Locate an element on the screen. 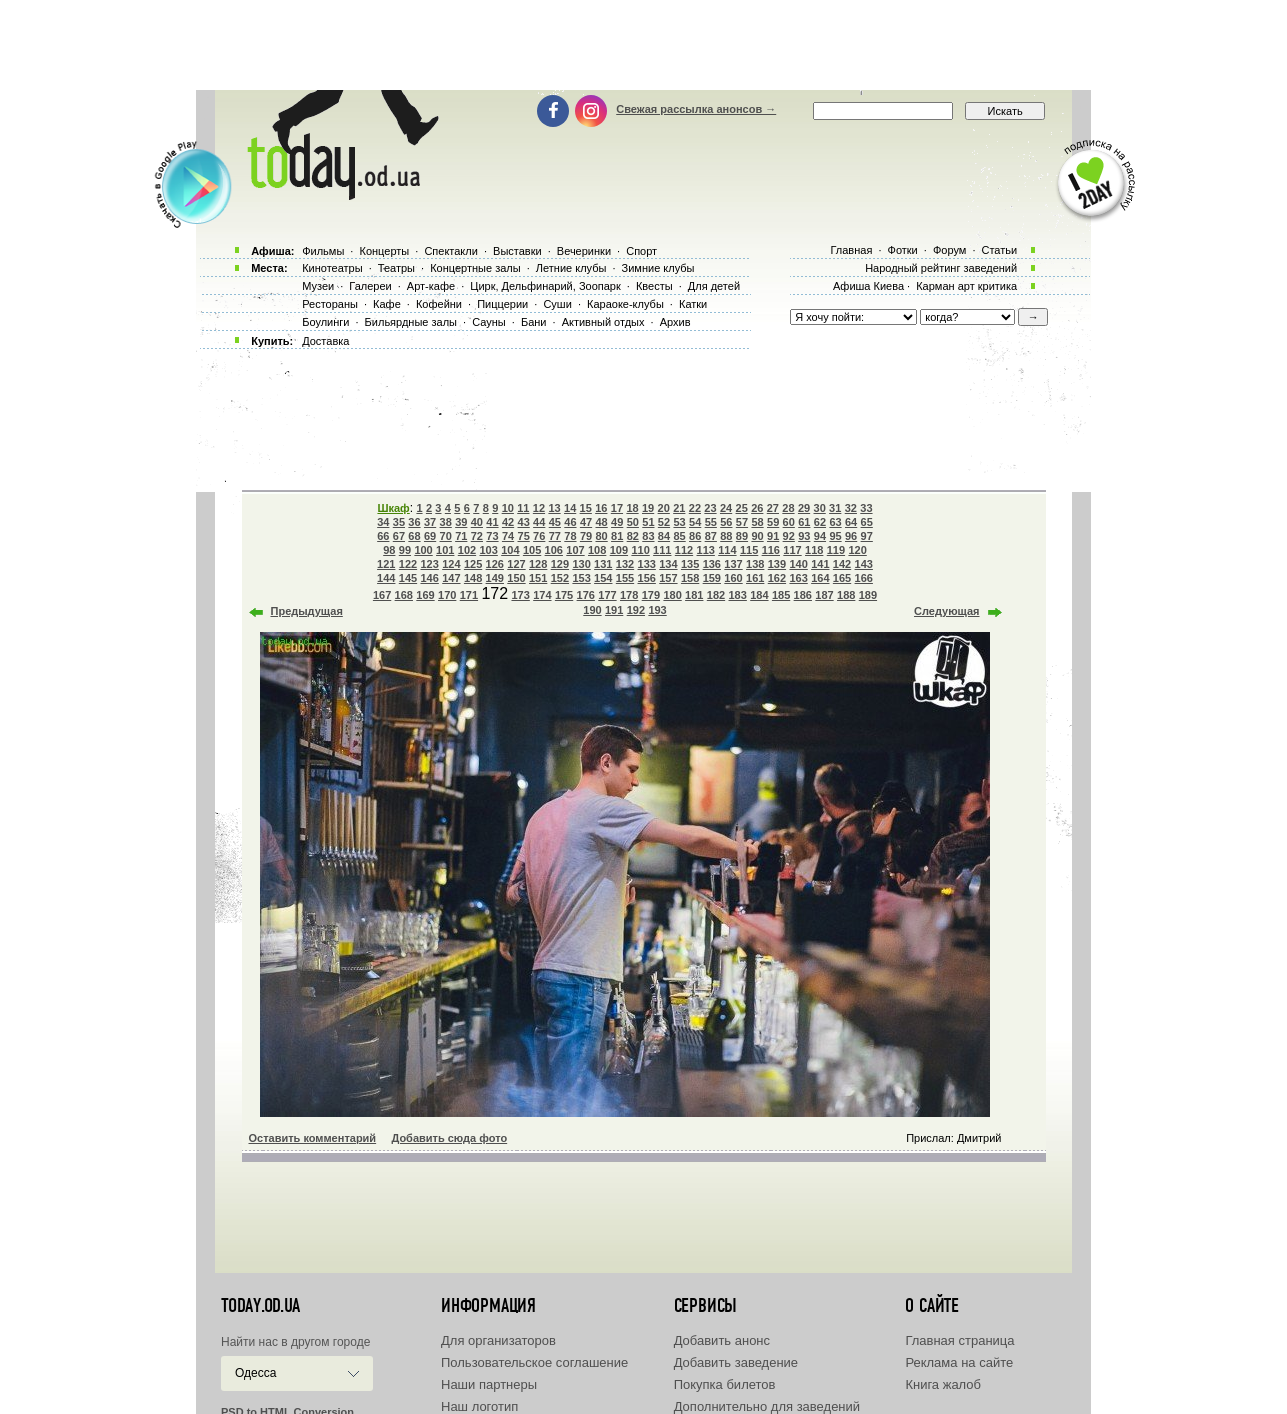 This screenshot has height=1414, width=1287. 190 is located at coordinates (592, 610).